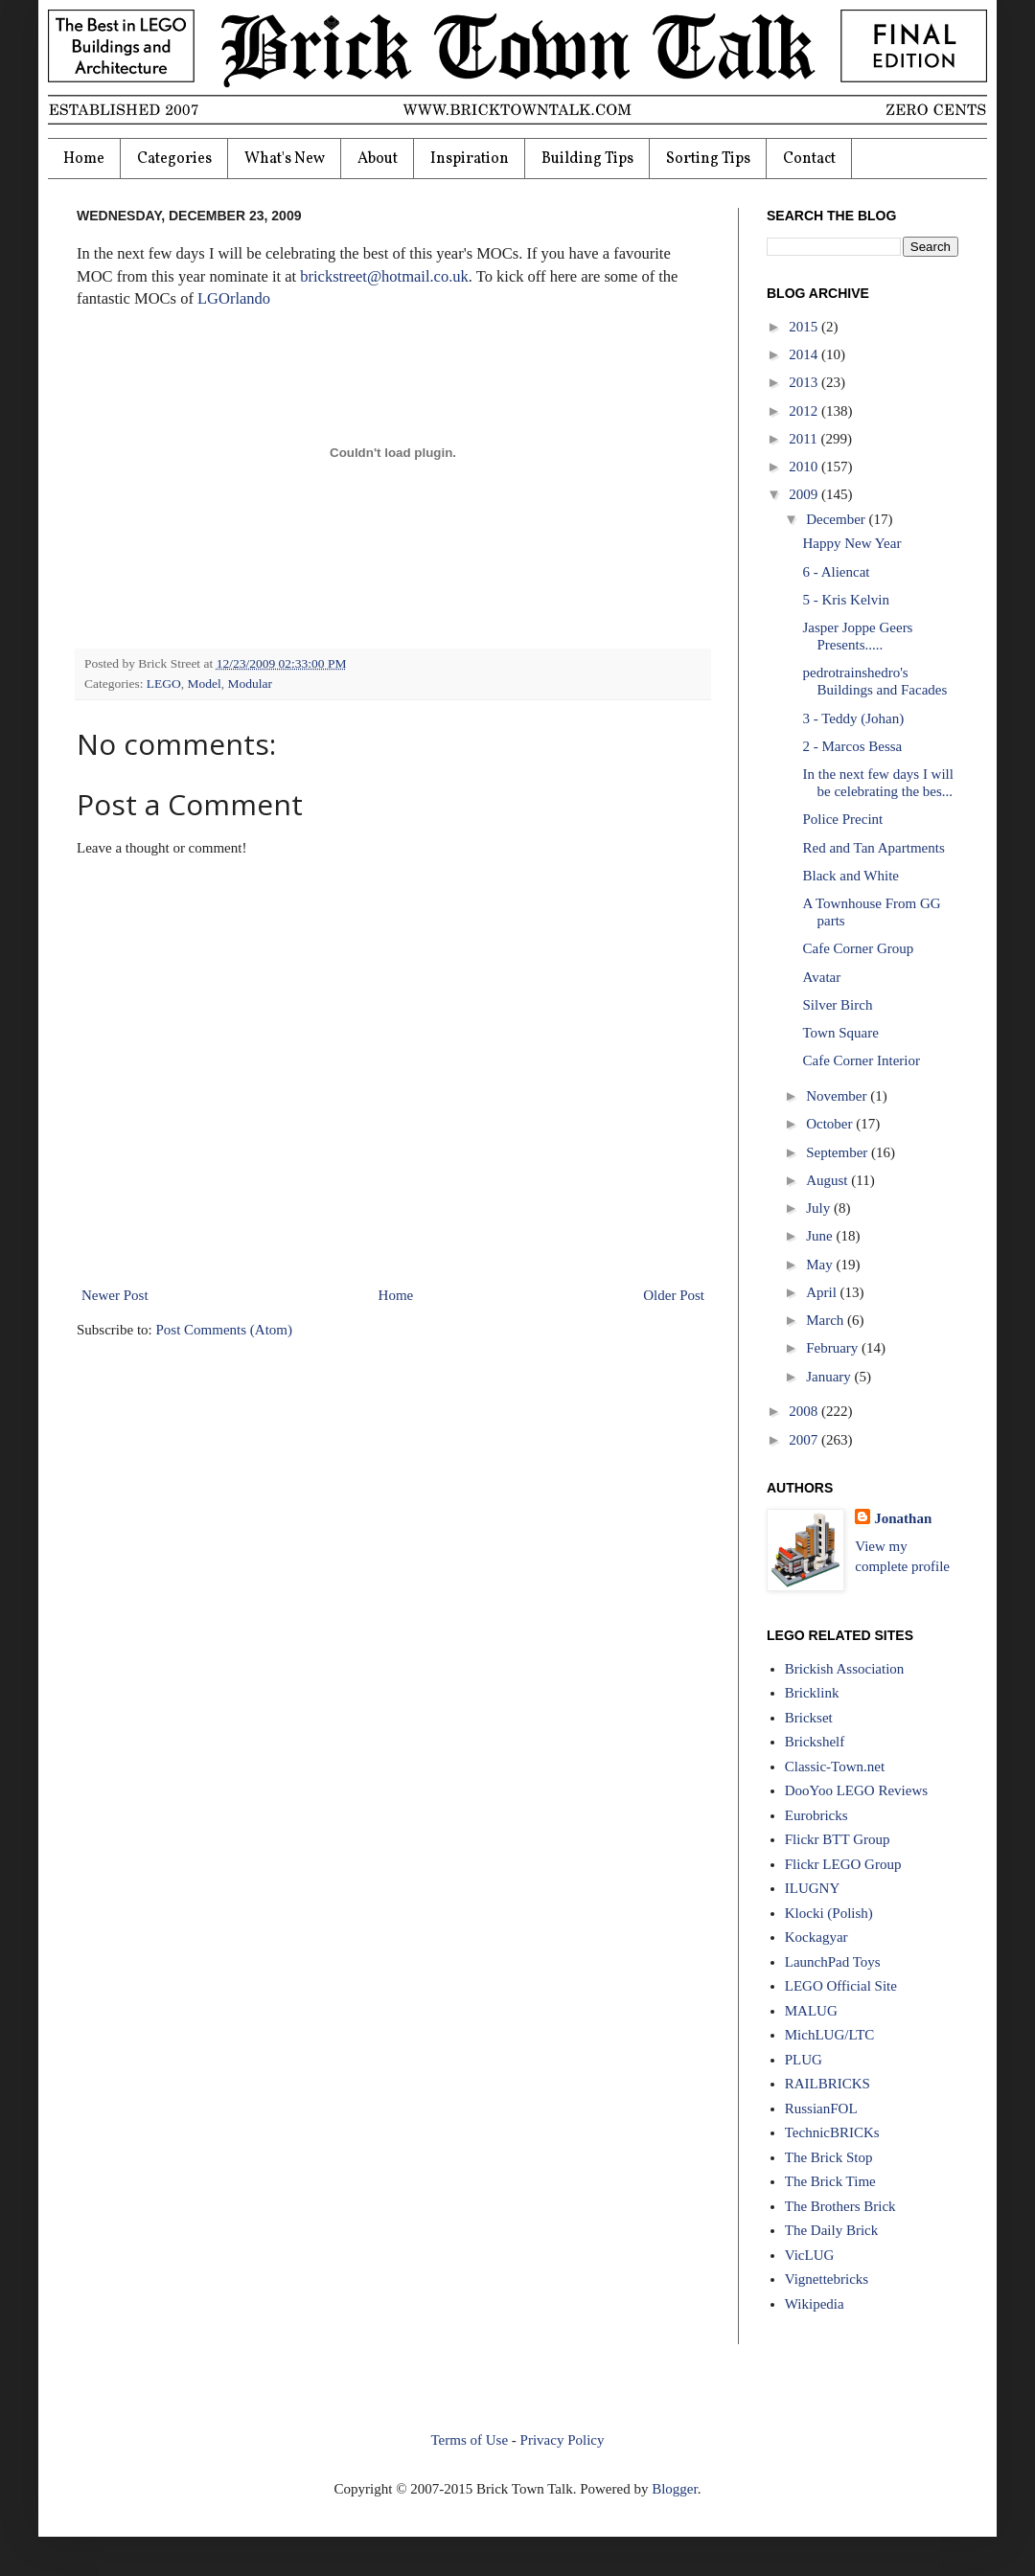 Image resolution: width=1035 pixels, height=2576 pixels. Describe the element at coordinates (384, 276) in the screenshot. I see `brickstreet@hotmail.co.uk` at that location.